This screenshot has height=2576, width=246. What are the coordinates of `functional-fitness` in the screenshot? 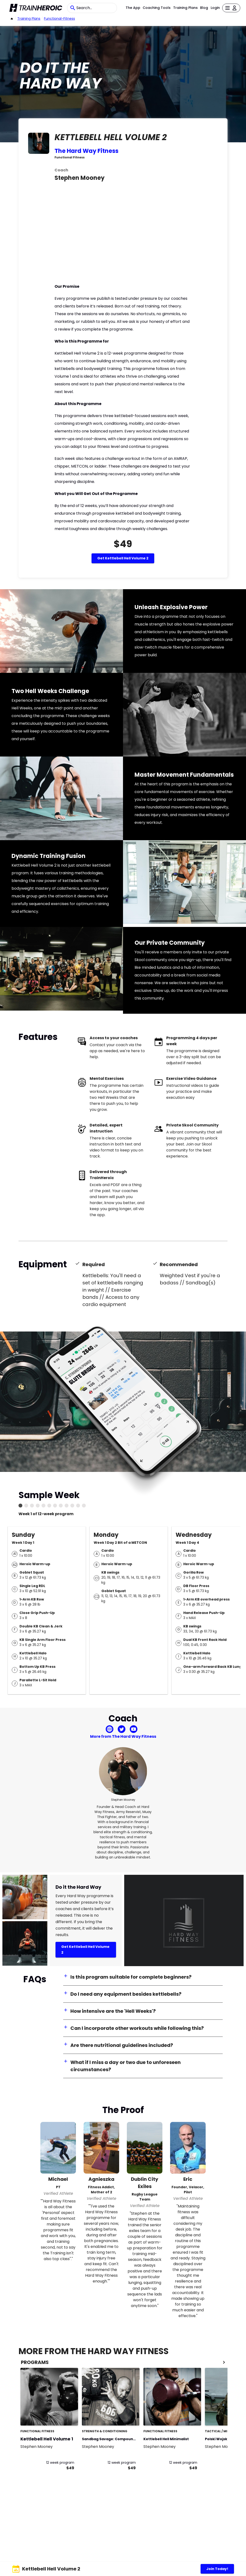 It's located at (59, 18).